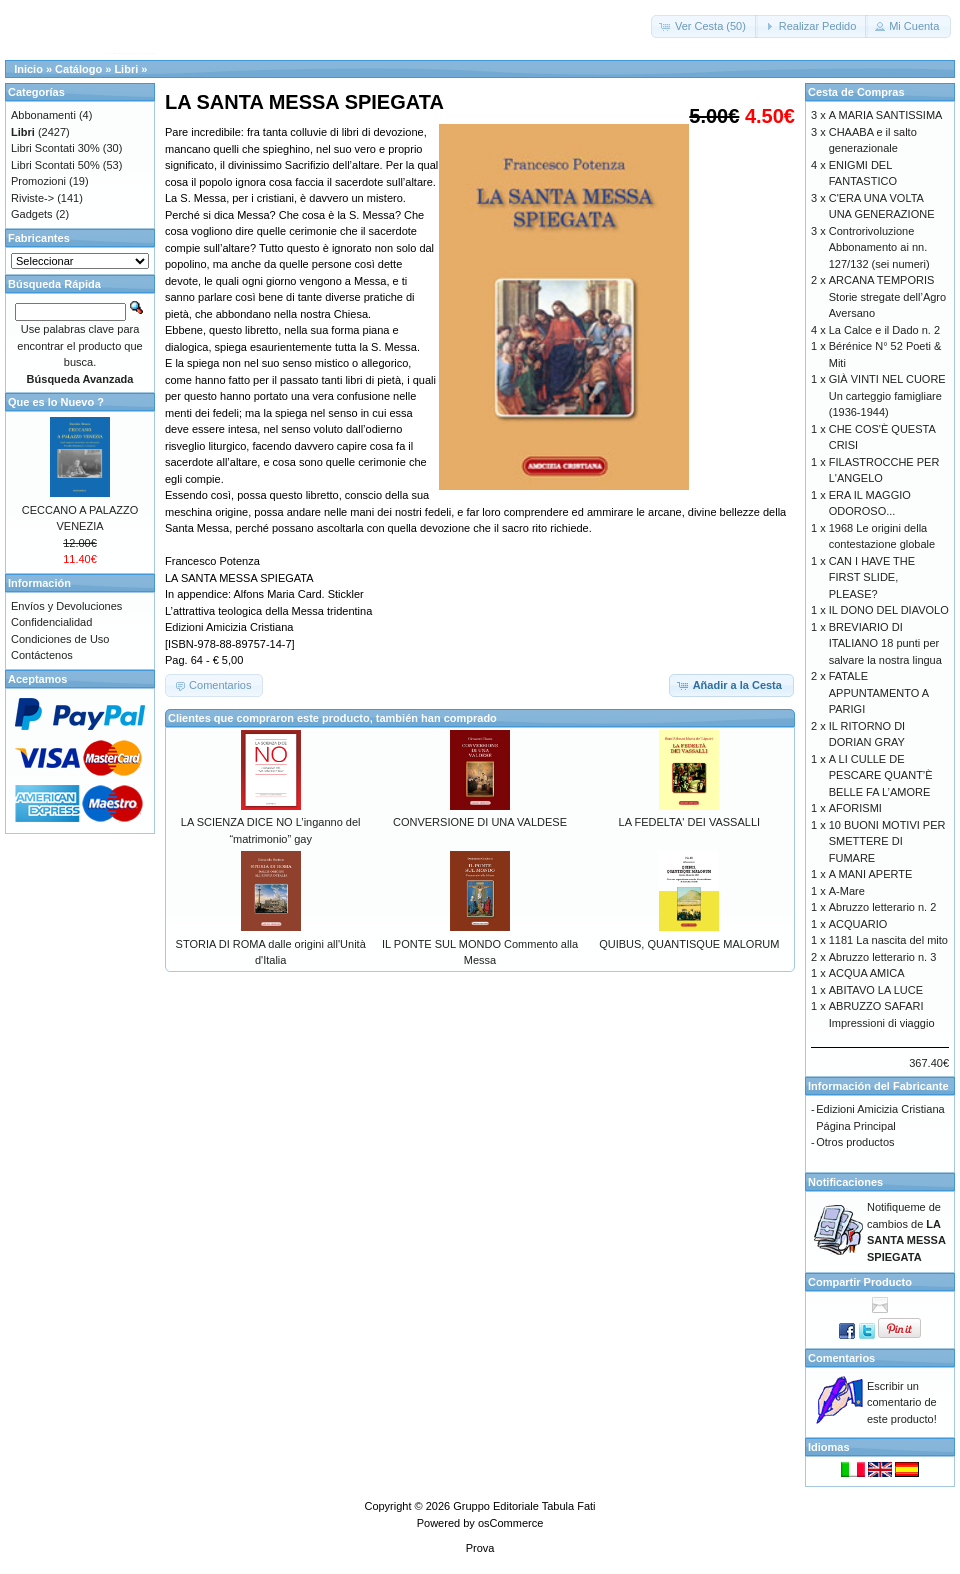 This screenshot has height=1574, width=960. Describe the element at coordinates (884, 330) in the screenshot. I see `La Calce e il Dado n. 2` at that location.